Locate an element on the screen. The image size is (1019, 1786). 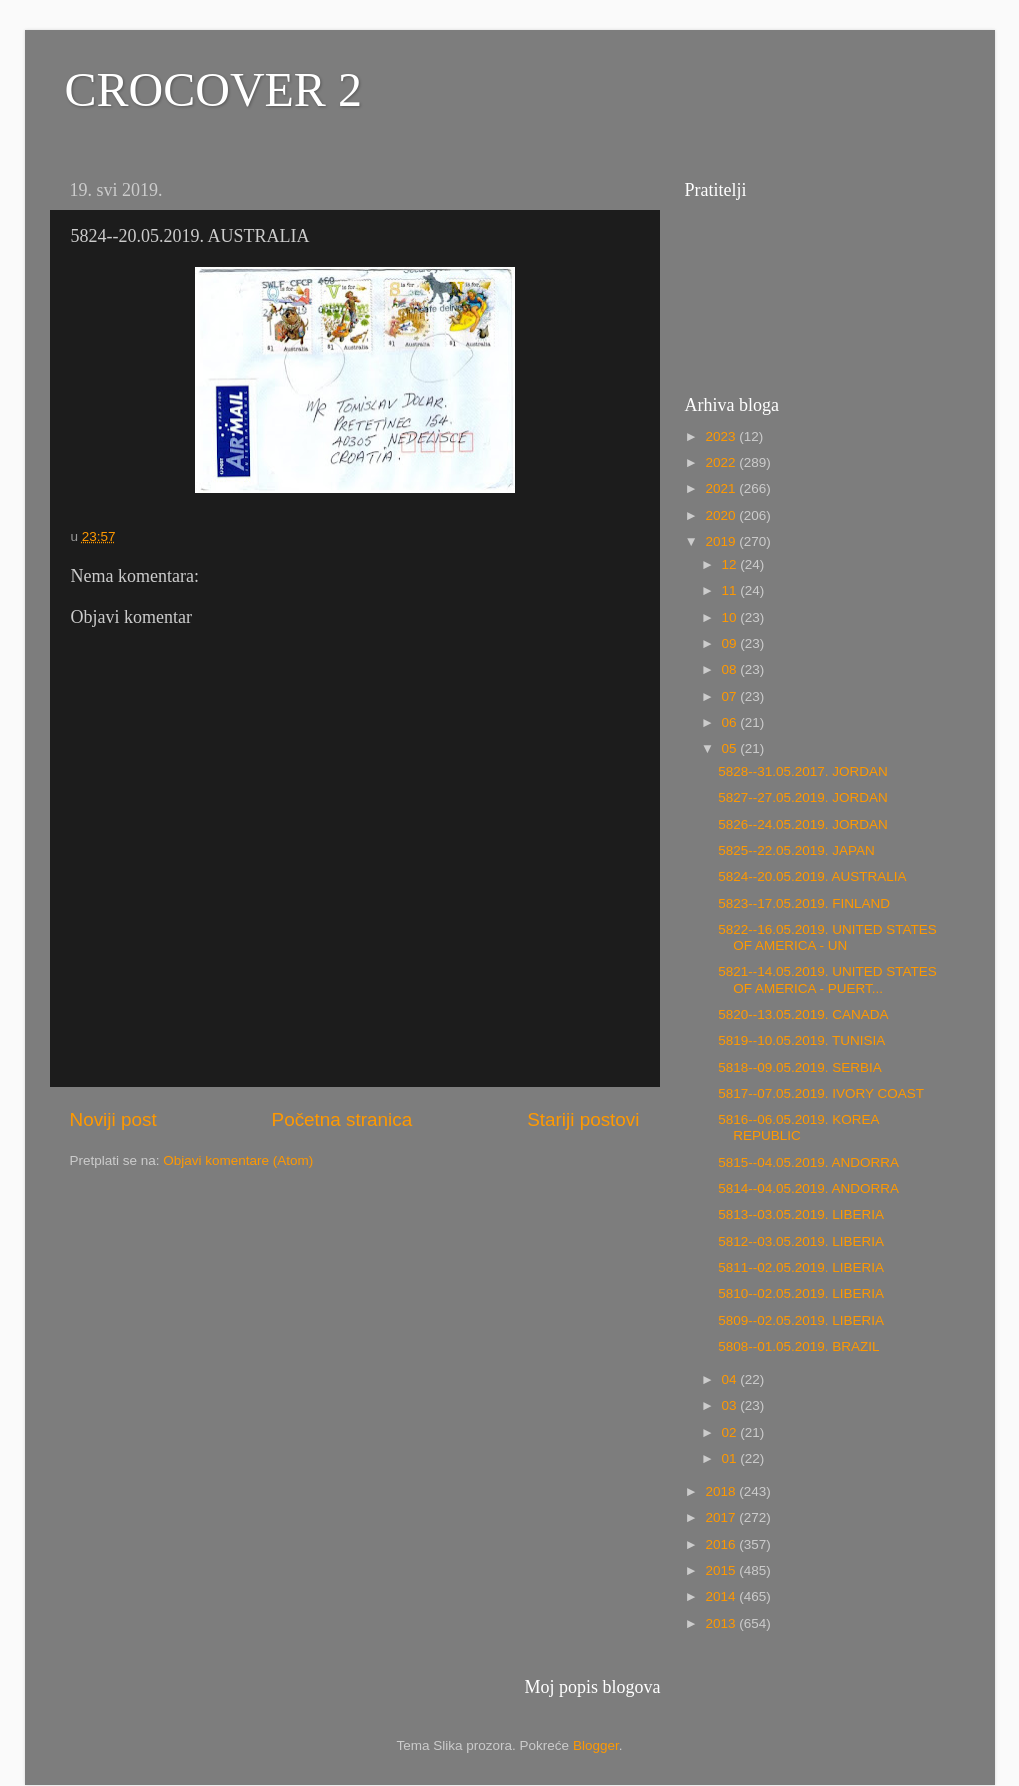
2019 is located at coordinates (722, 541).